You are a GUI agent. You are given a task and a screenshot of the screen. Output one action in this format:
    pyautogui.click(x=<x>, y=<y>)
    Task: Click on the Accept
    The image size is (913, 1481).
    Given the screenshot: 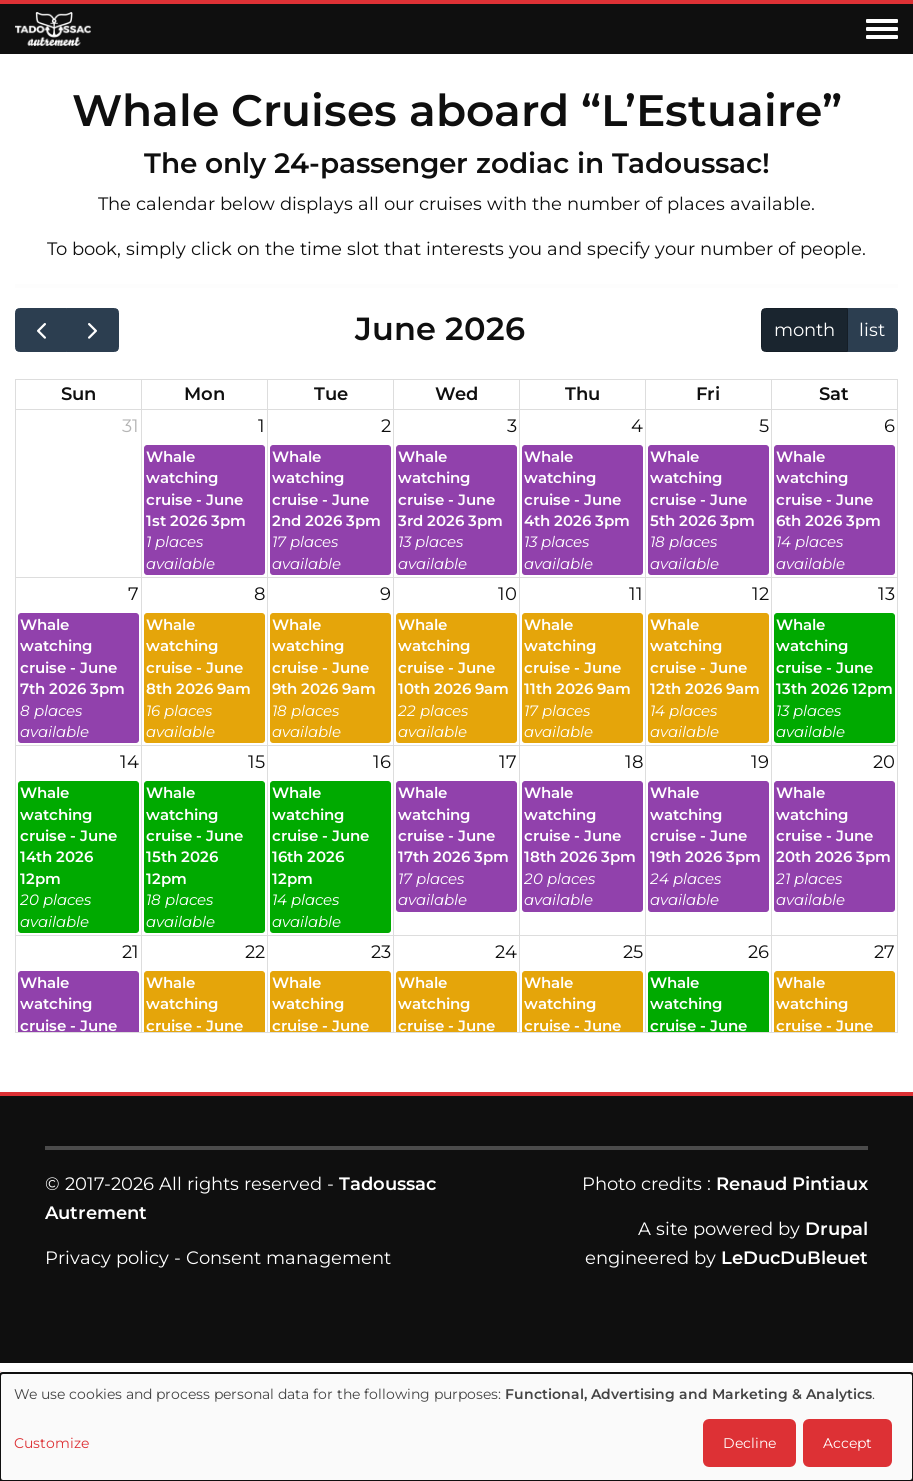 What is the action you would take?
    pyautogui.click(x=847, y=1443)
    